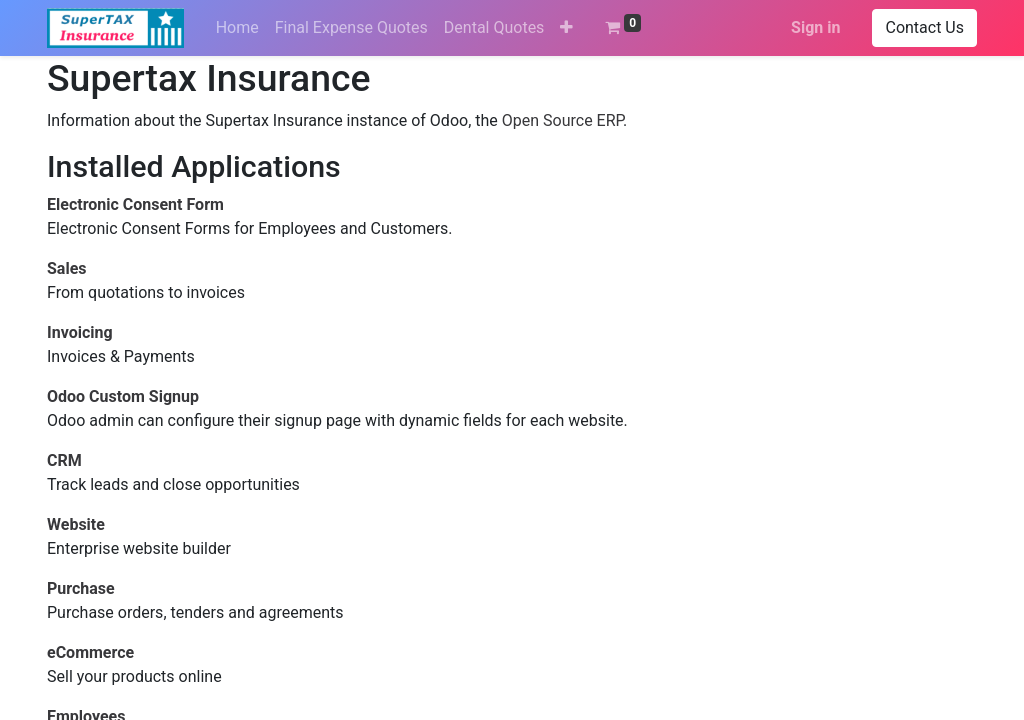 The height and width of the screenshot is (720, 1024). Describe the element at coordinates (815, 27) in the screenshot. I see `Sign in` at that location.